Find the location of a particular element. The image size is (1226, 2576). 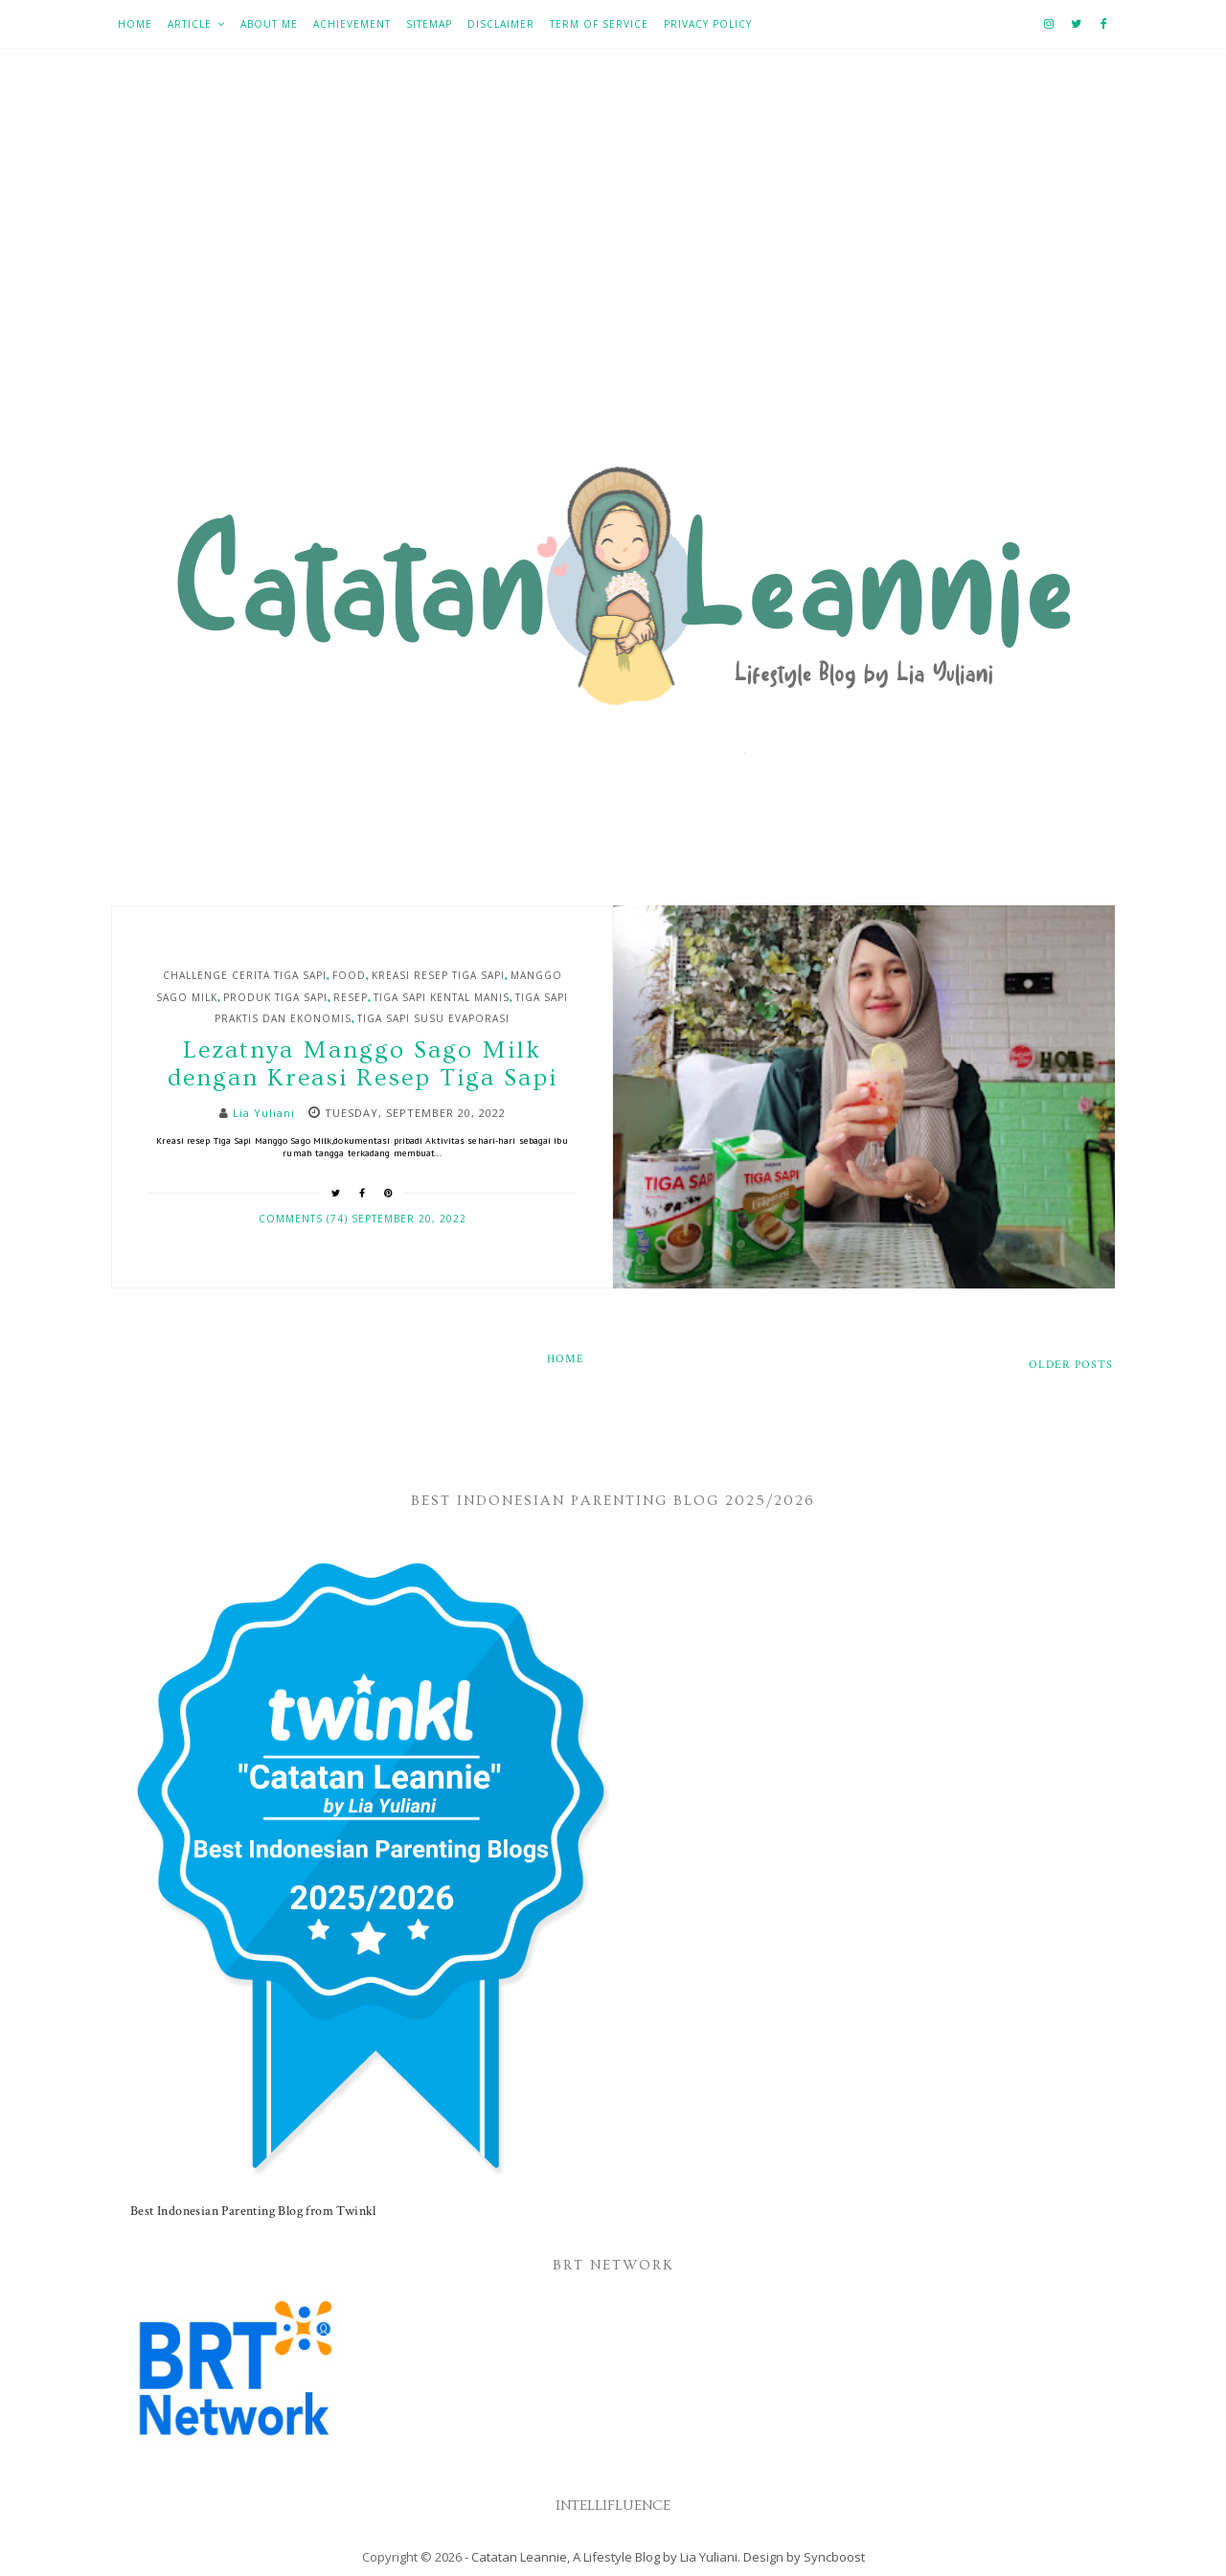

Produk Tiga Sapi is located at coordinates (275, 997).